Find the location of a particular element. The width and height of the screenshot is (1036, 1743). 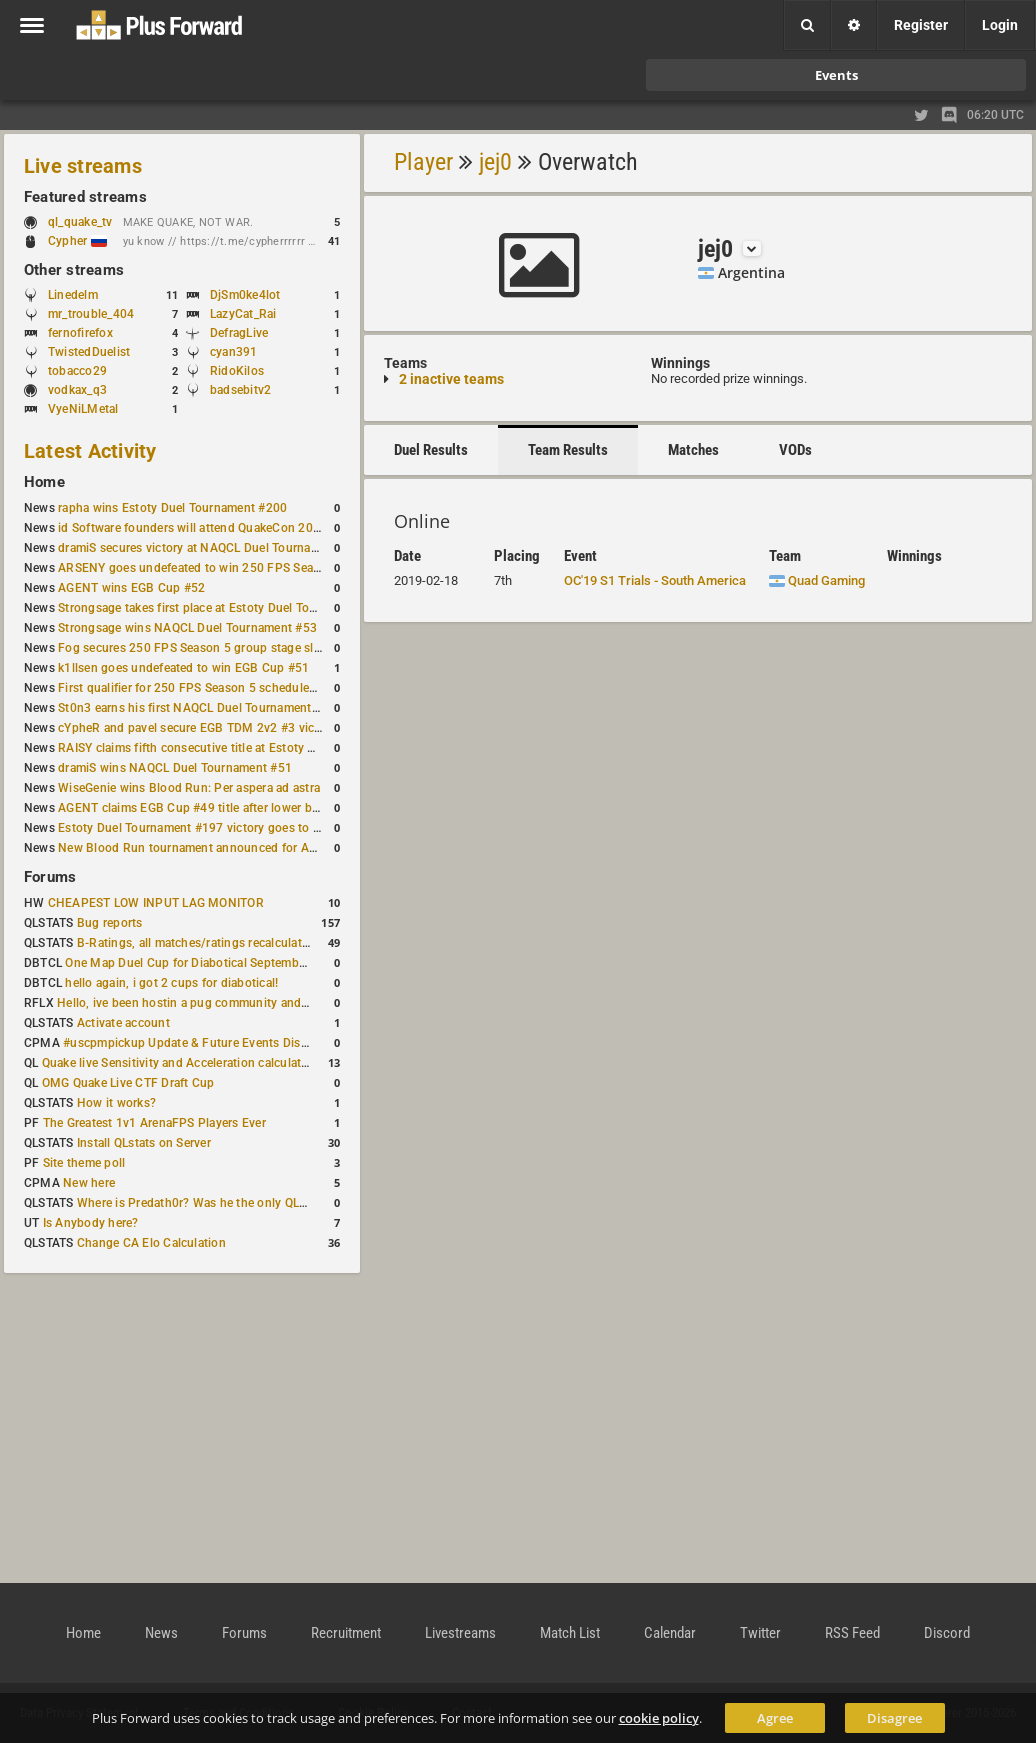

Home is located at coordinates (44, 482).